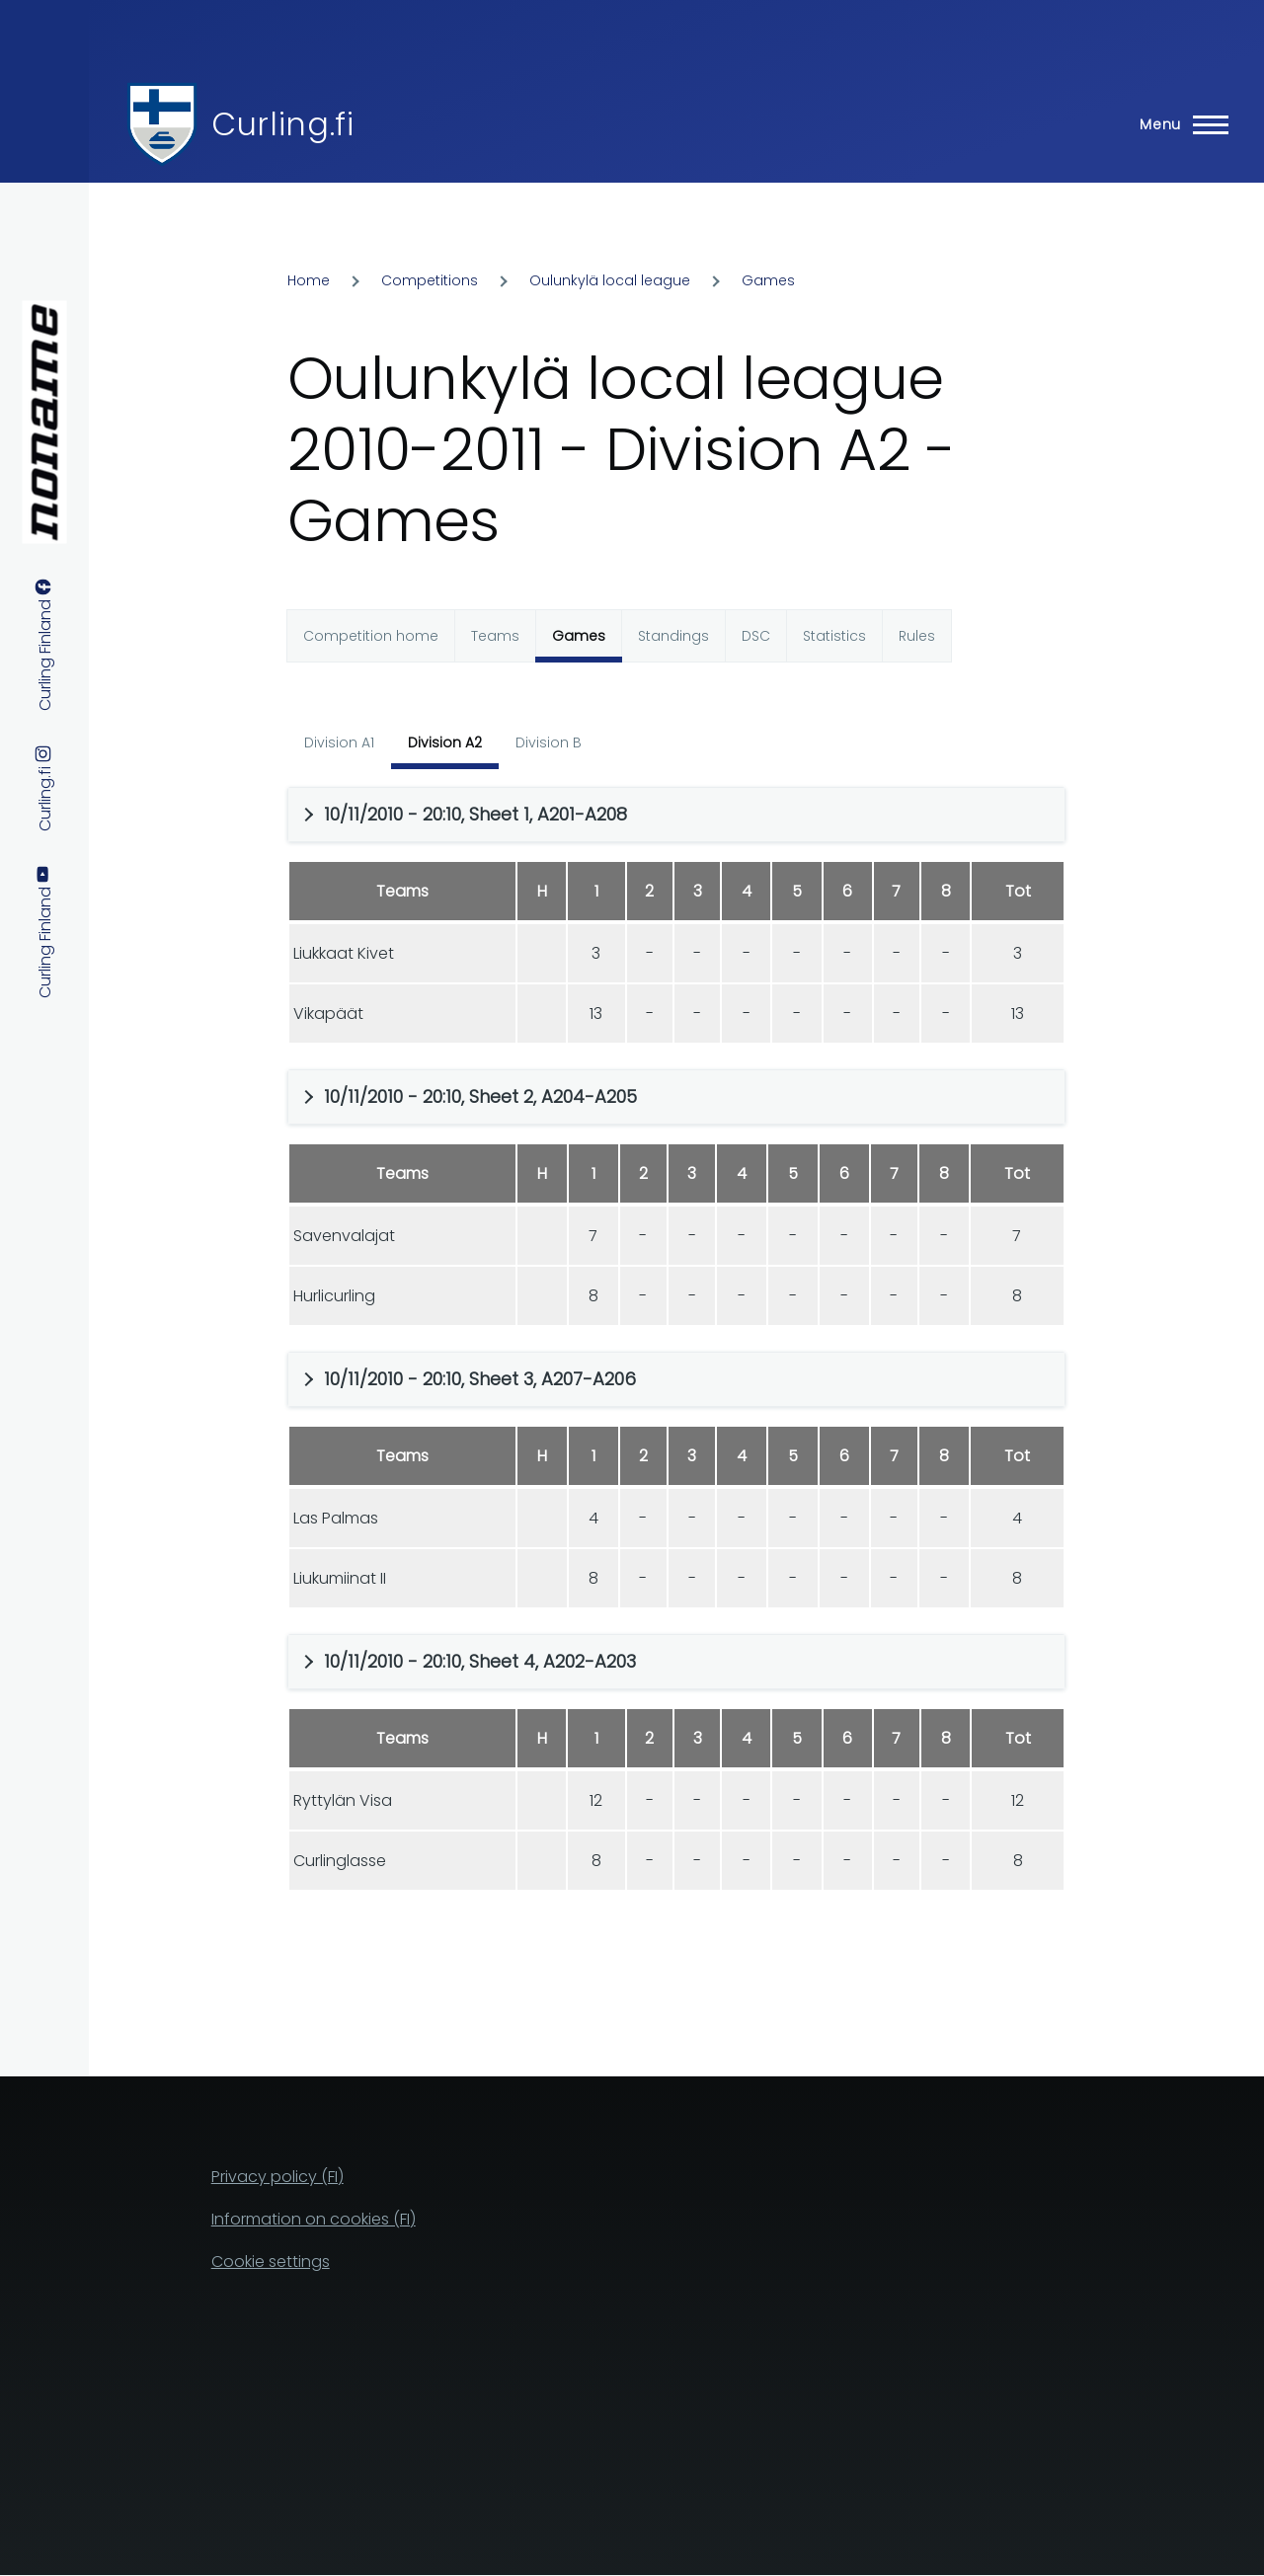  Describe the element at coordinates (370, 636) in the screenshot. I see `Competition home` at that location.